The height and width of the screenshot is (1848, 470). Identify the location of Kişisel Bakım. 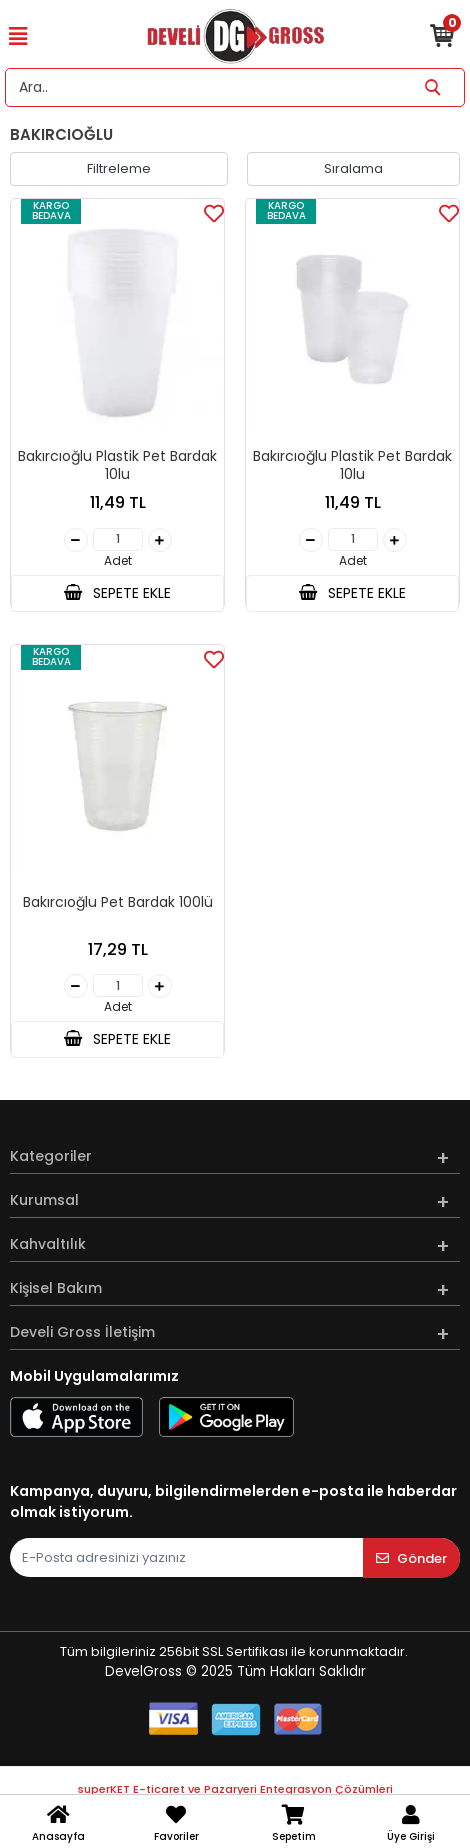
(56, 1288).